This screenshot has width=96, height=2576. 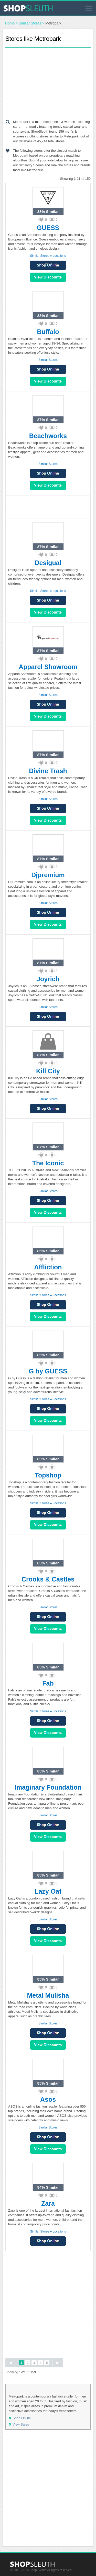 What do you see at coordinates (48, 1787) in the screenshot?
I see `Imaginary Foundation` at bounding box center [48, 1787].